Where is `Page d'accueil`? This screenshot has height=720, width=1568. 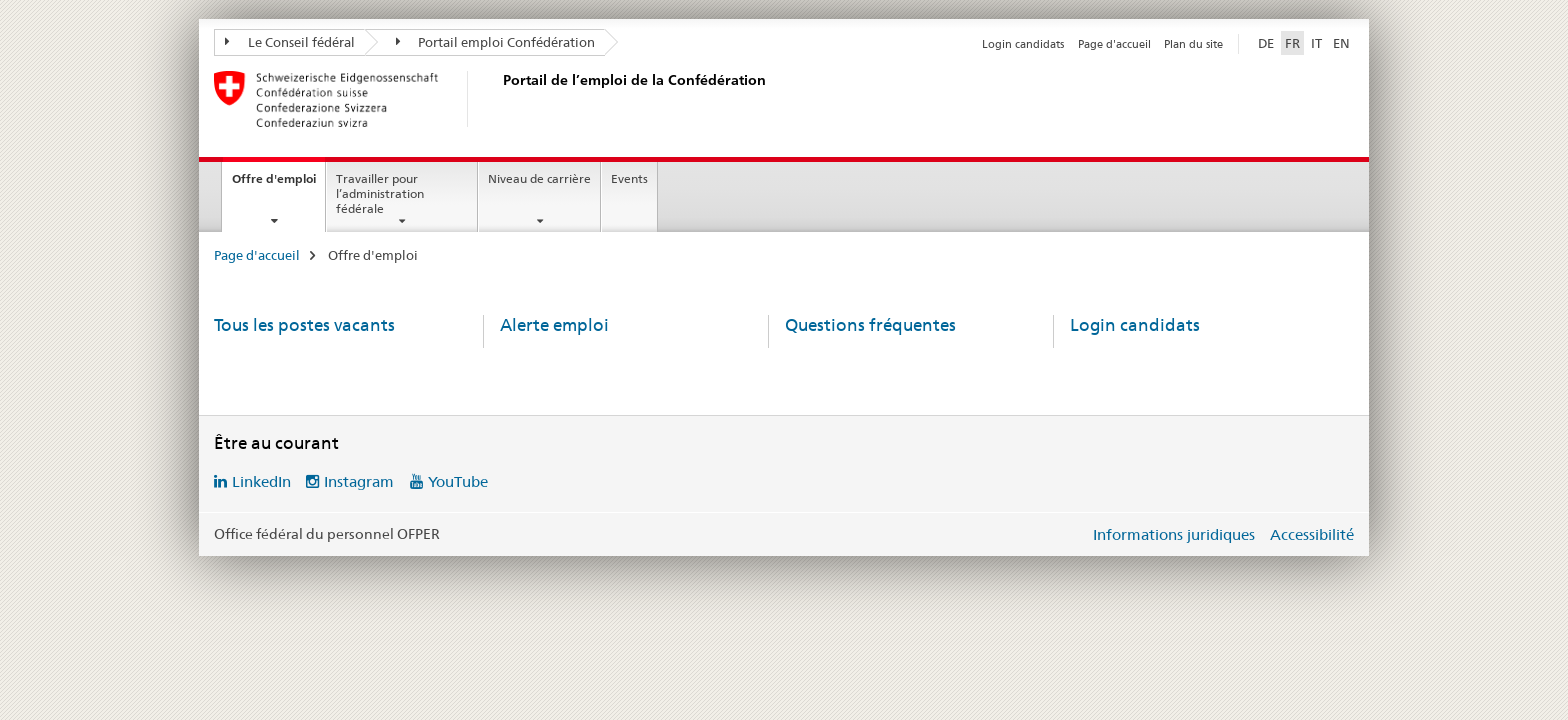
Page d'accueil is located at coordinates (1114, 44).